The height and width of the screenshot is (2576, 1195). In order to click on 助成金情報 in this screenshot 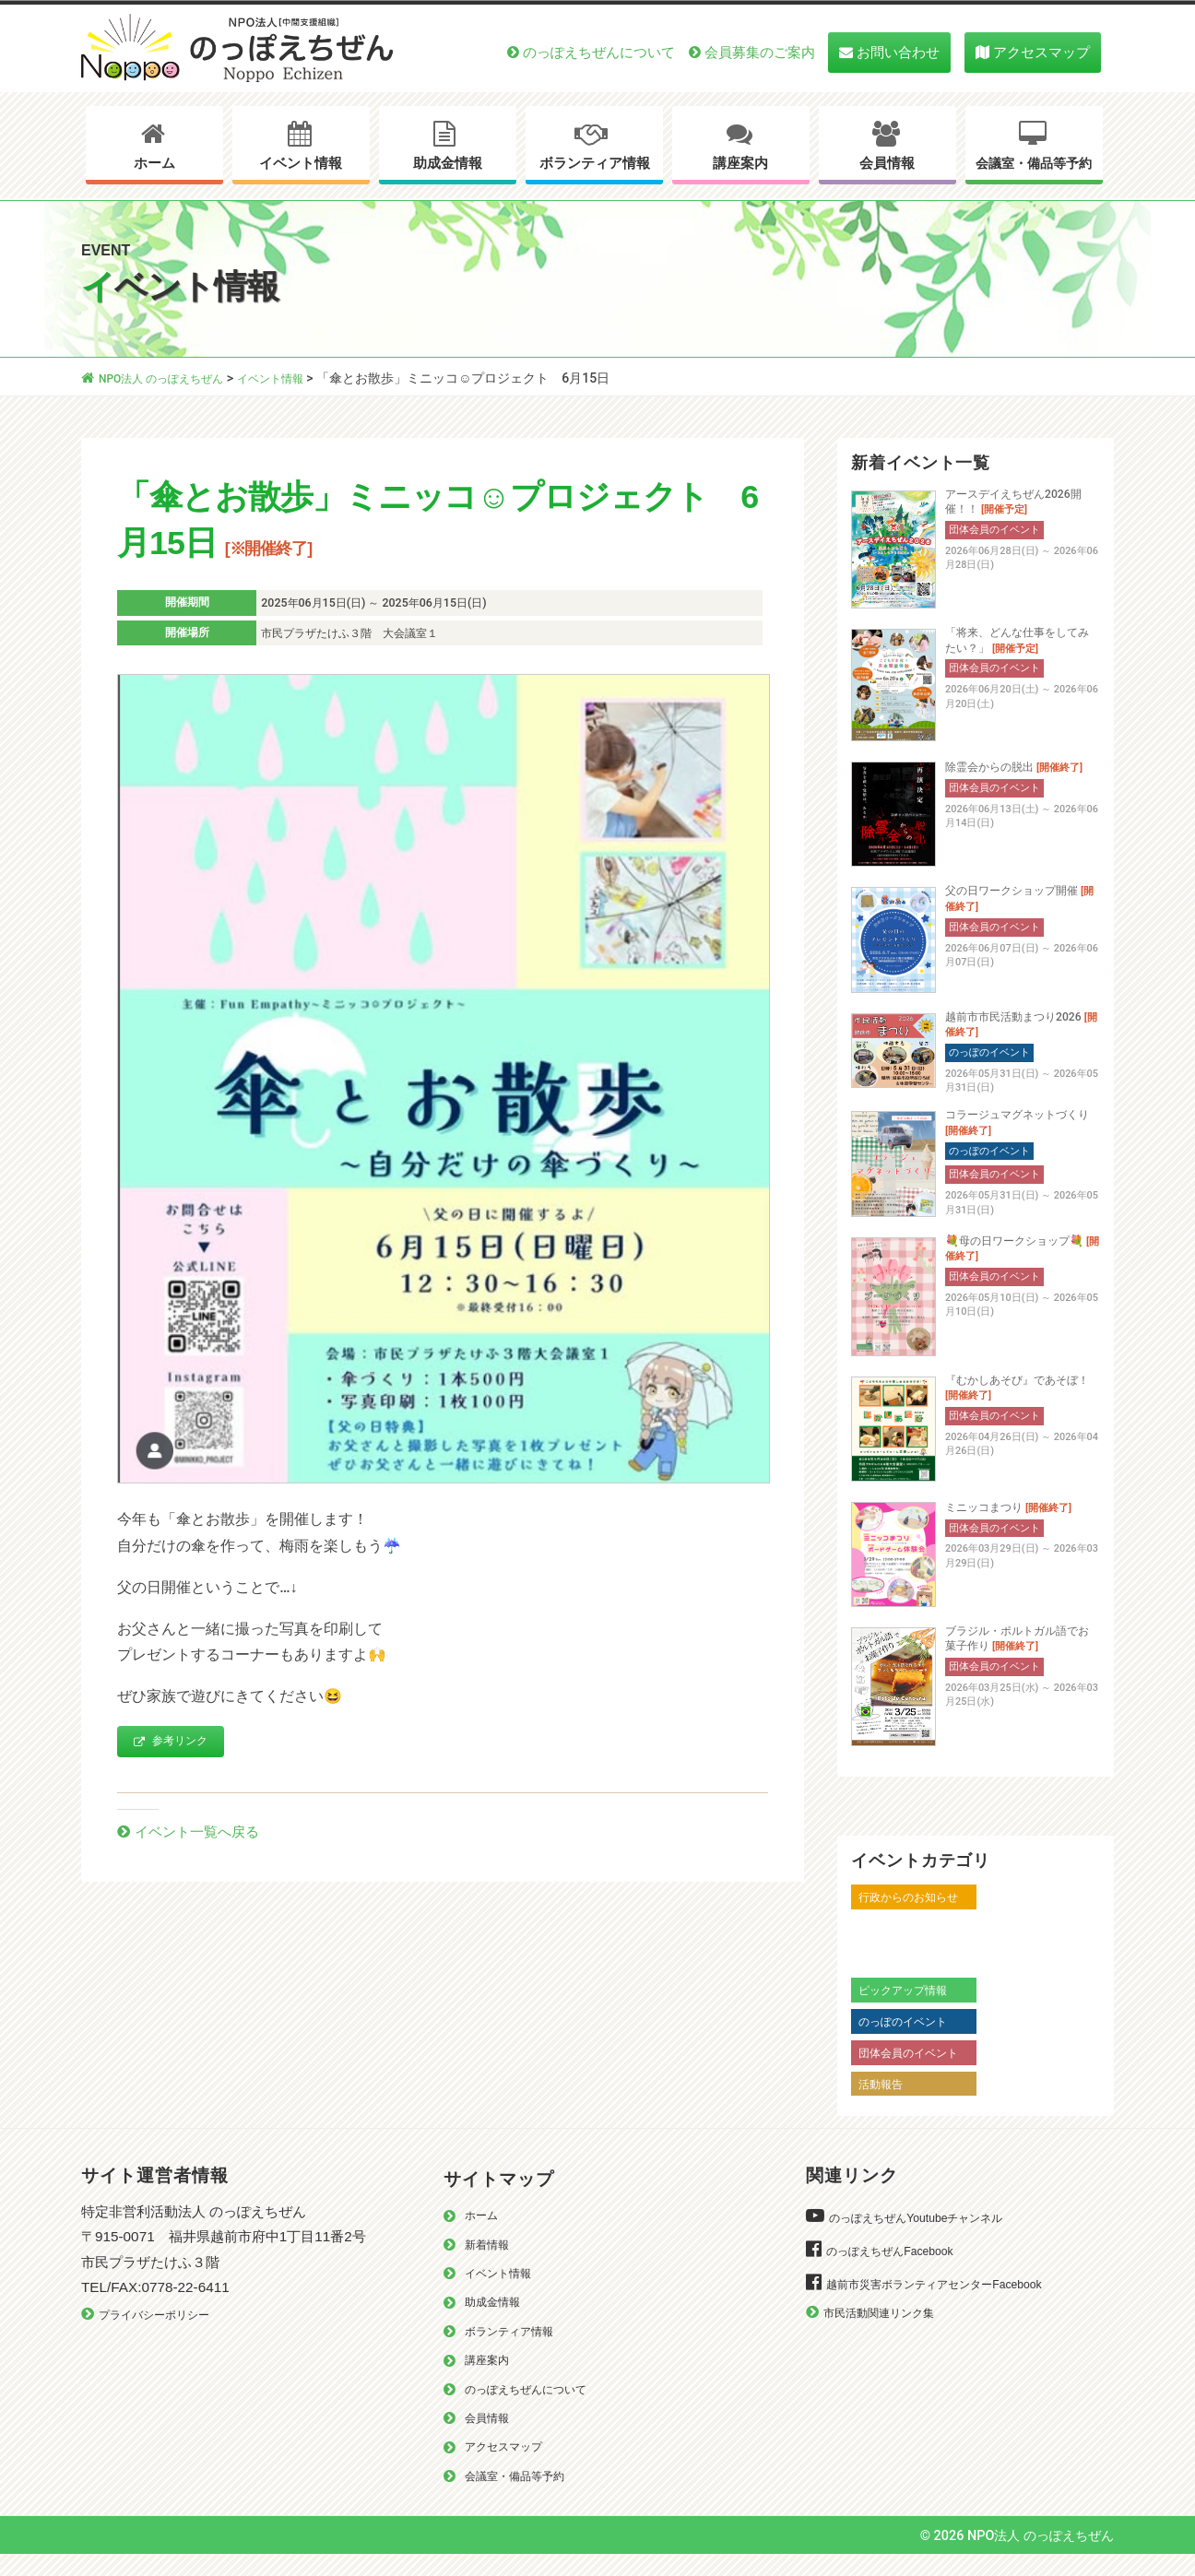, I will do `click(447, 163)`.